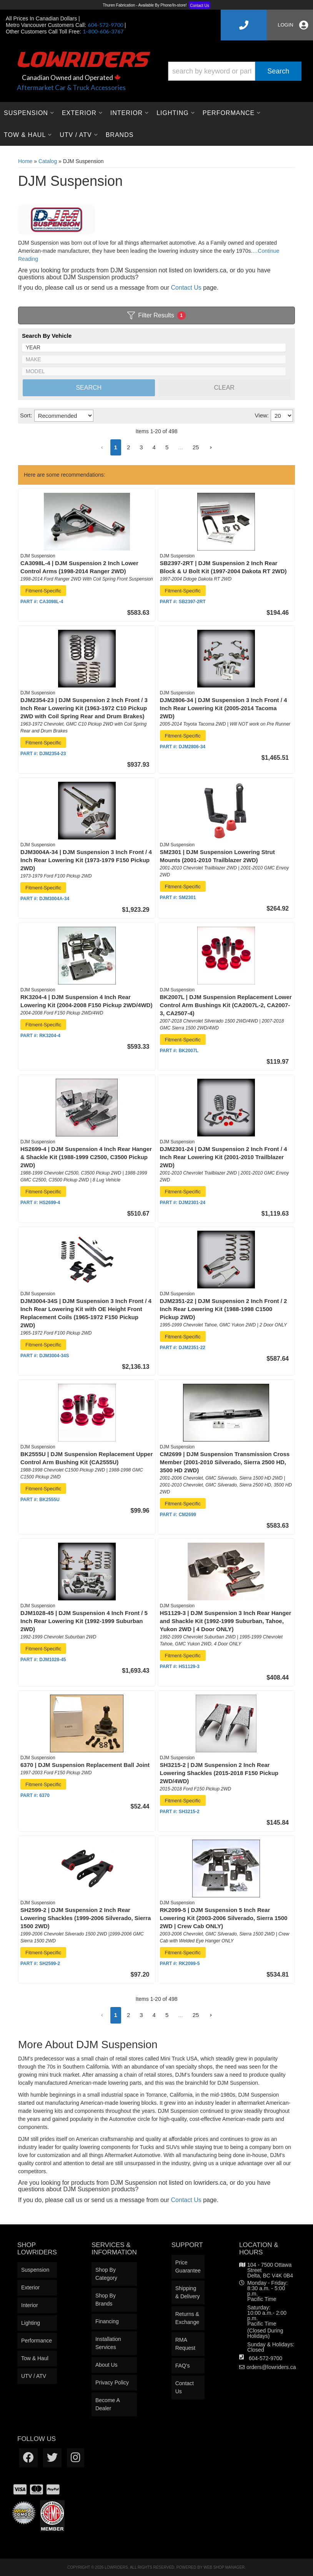  What do you see at coordinates (223, 708) in the screenshot?
I see `DJM2806-34 | DJM Suspension 3 Inch Front / 4 Inch Rear Lowering Kit (2005-2014 Tacoma 2WD)` at bounding box center [223, 708].